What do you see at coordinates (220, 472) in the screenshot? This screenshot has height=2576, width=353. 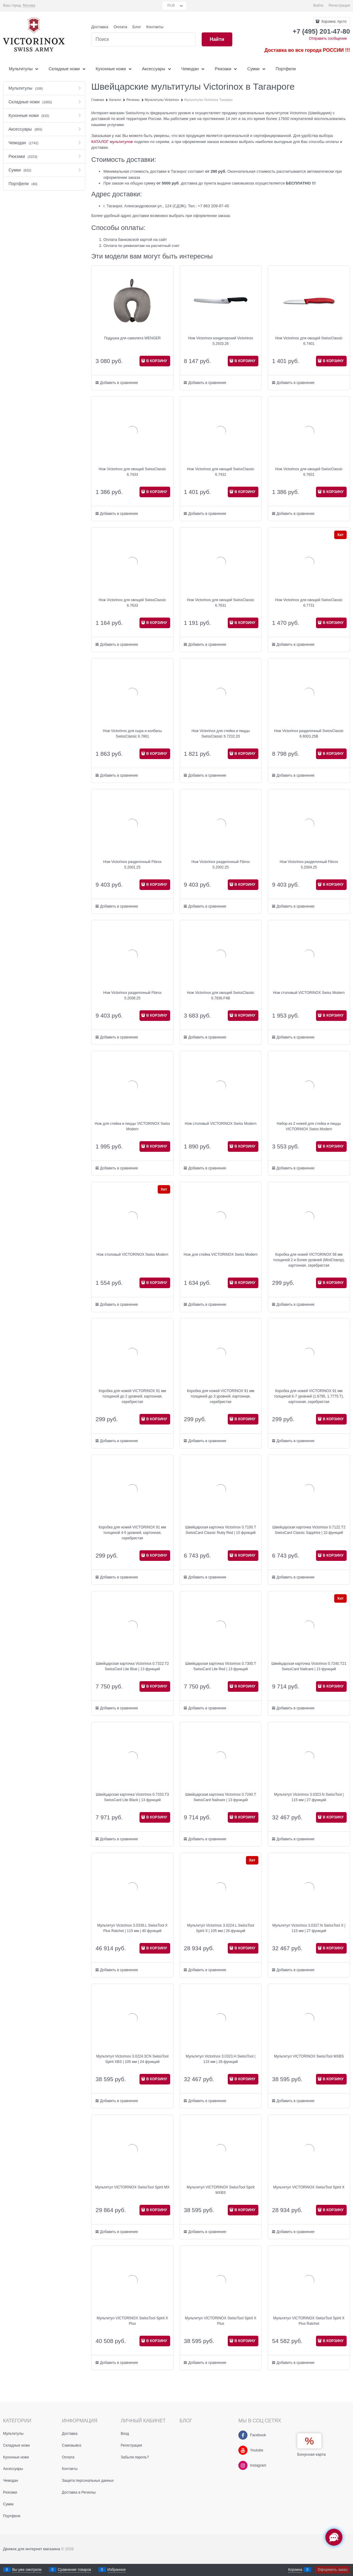 I see `Нож Victorinox для овощей SwissClassic 6.7431` at bounding box center [220, 472].